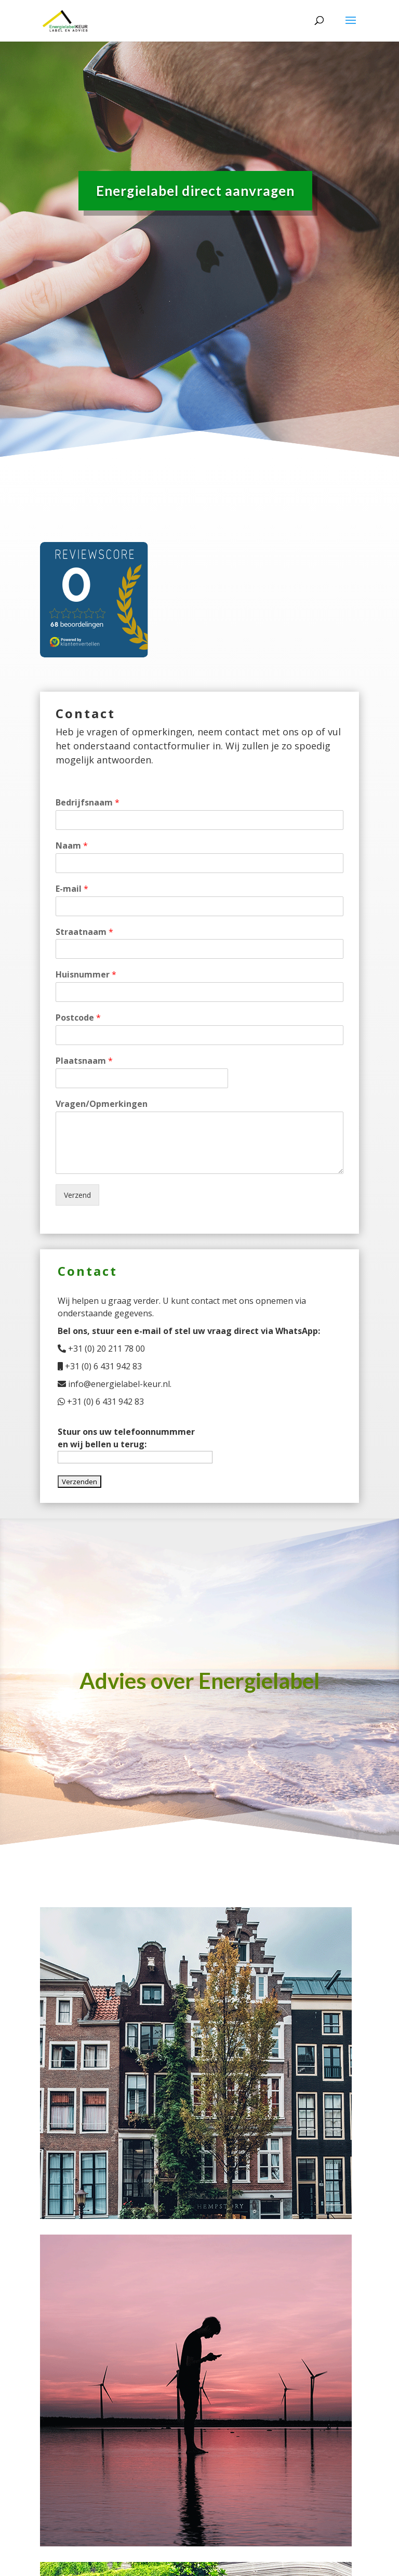  What do you see at coordinates (86, 974) in the screenshot?
I see `Huisnummer` at bounding box center [86, 974].